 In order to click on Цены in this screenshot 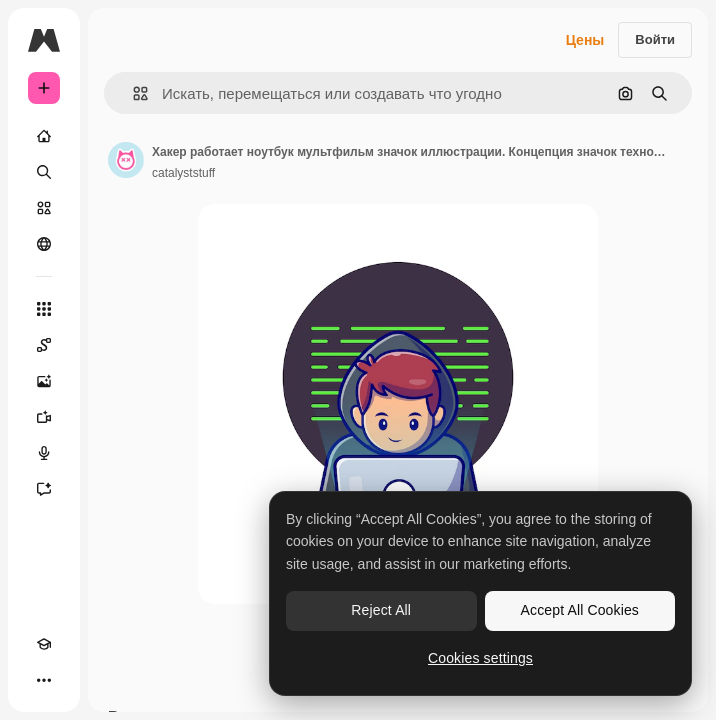, I will do `click(585, 40)`.